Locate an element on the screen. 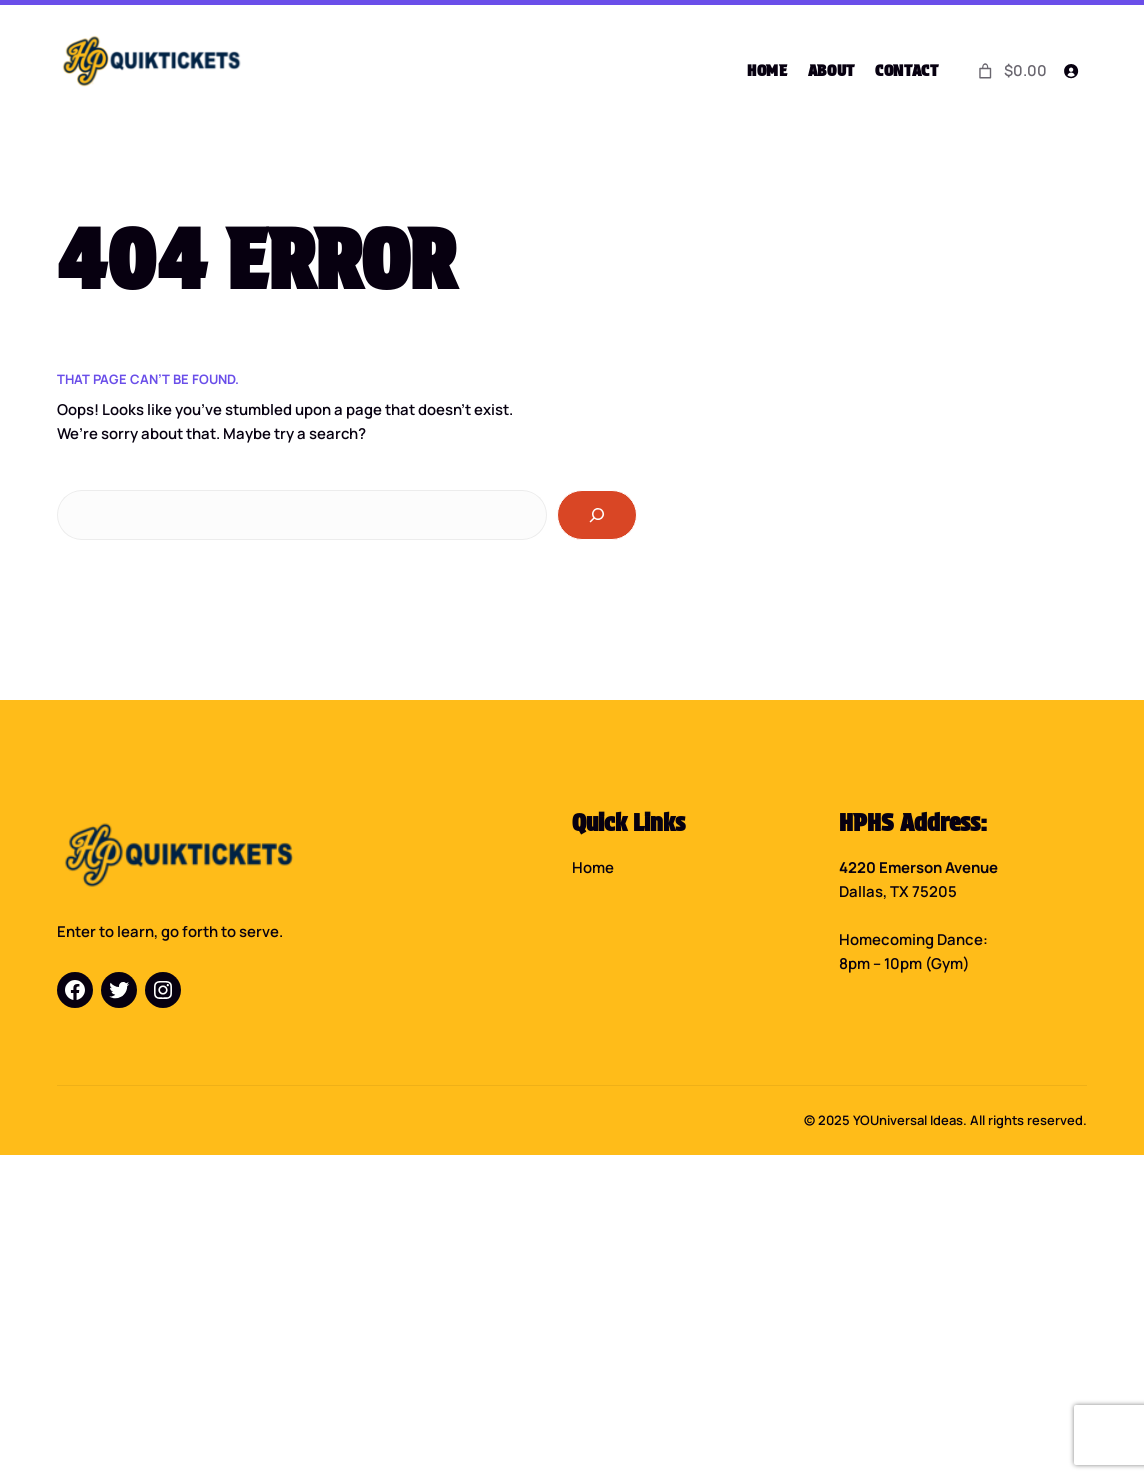 Image resolution: width=1144 pixels, height=1479 pixels. [0 items in cart] is located at coordinates (1010, 70).